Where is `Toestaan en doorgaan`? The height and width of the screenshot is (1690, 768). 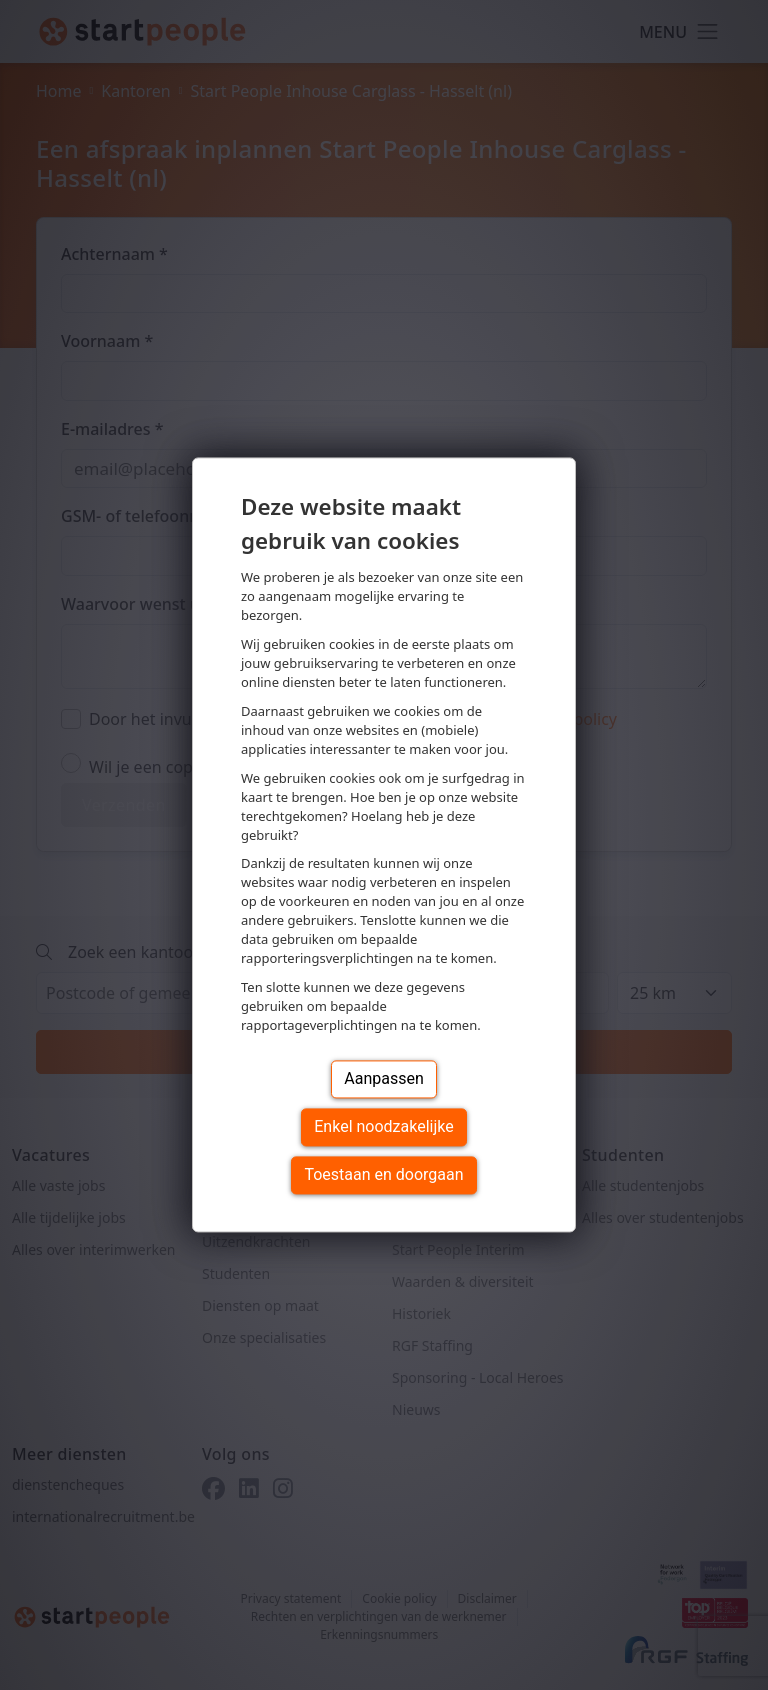 Toestaan en doorgaan is located at coordinates (383, 1175).